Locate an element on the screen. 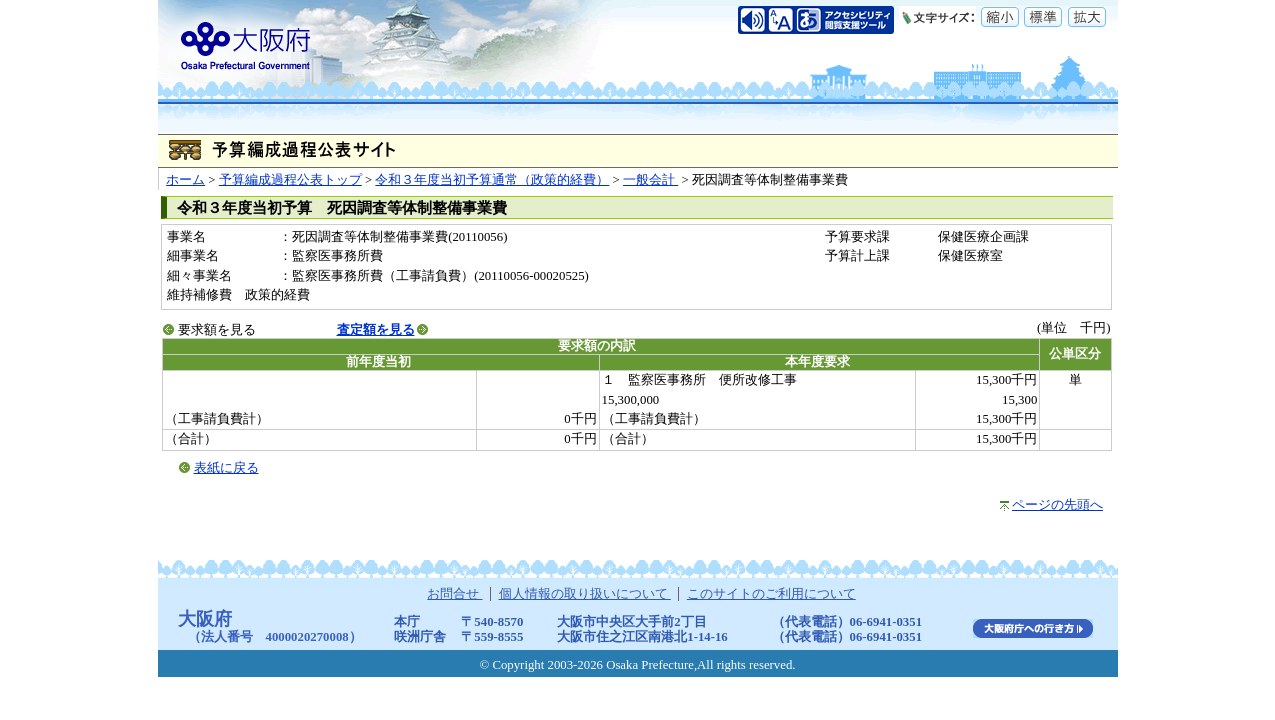 This screenshot has height=720, width=1275. 予算編成過程公表トップ is located at coordinates (290, 180).